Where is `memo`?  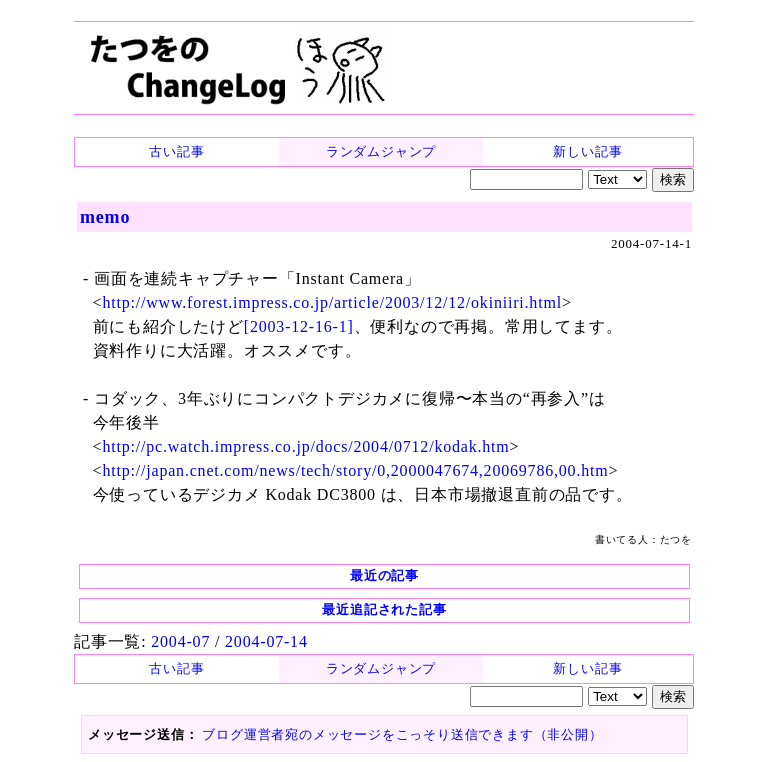
memo is located at coordinates (105, 217).